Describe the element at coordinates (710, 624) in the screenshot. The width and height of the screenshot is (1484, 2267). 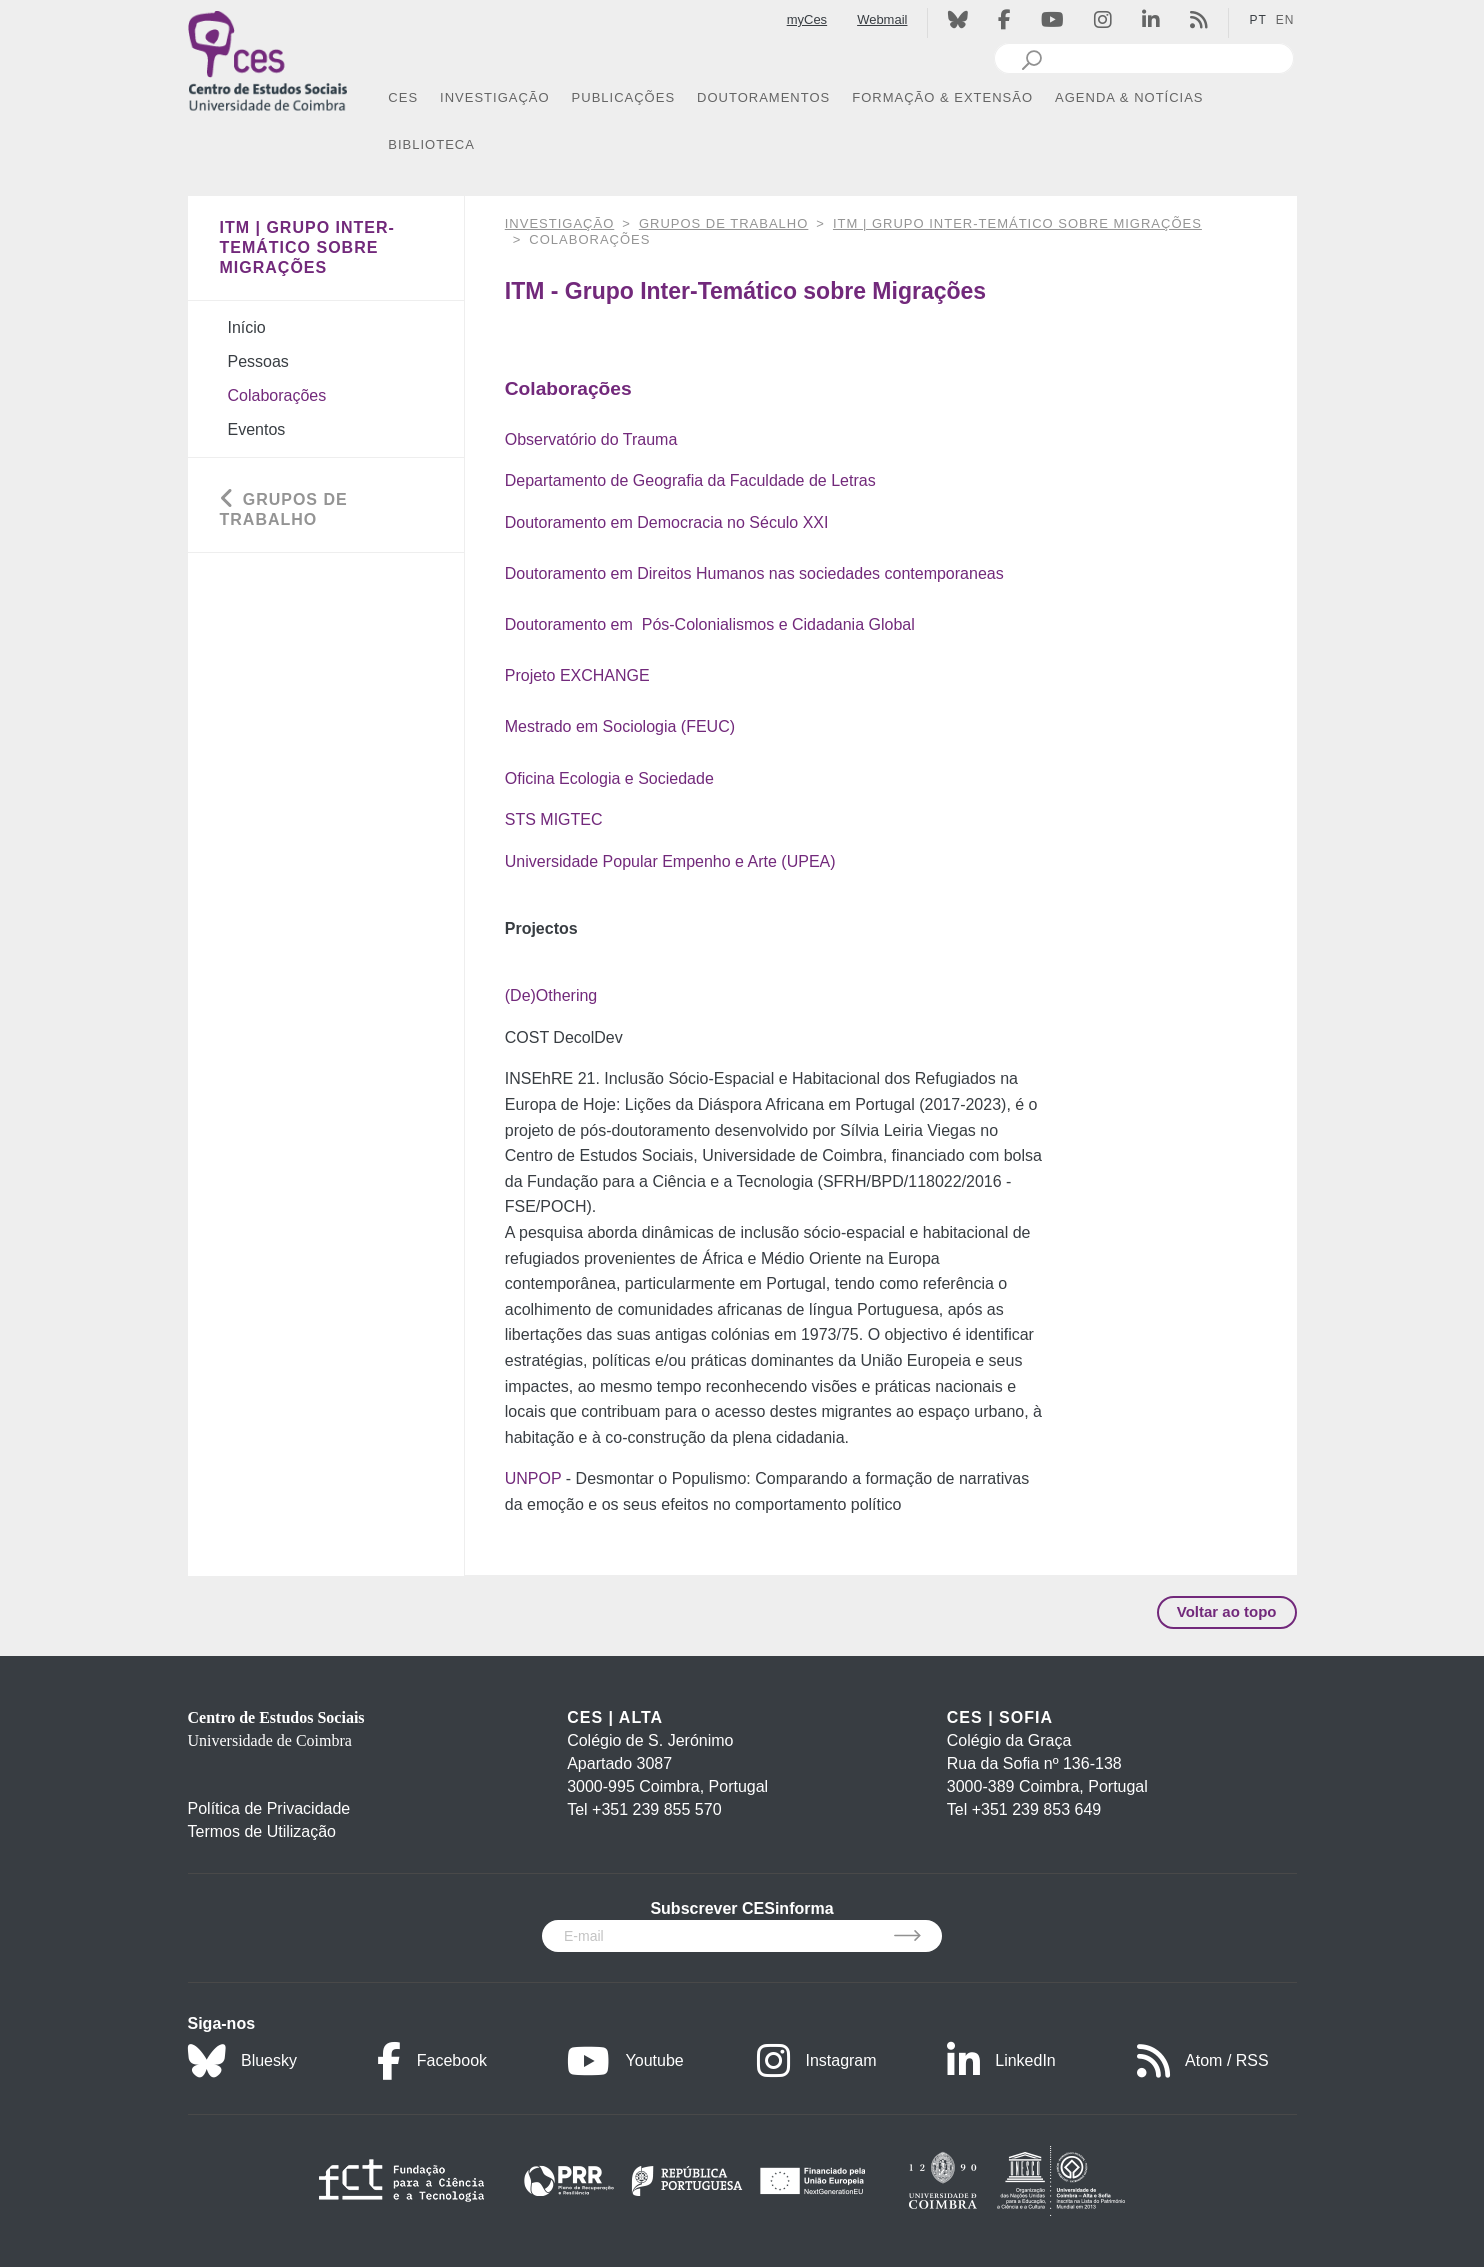
I see `Doutoramento em Pós-Colonialismos e Cidadania Global` at that location.